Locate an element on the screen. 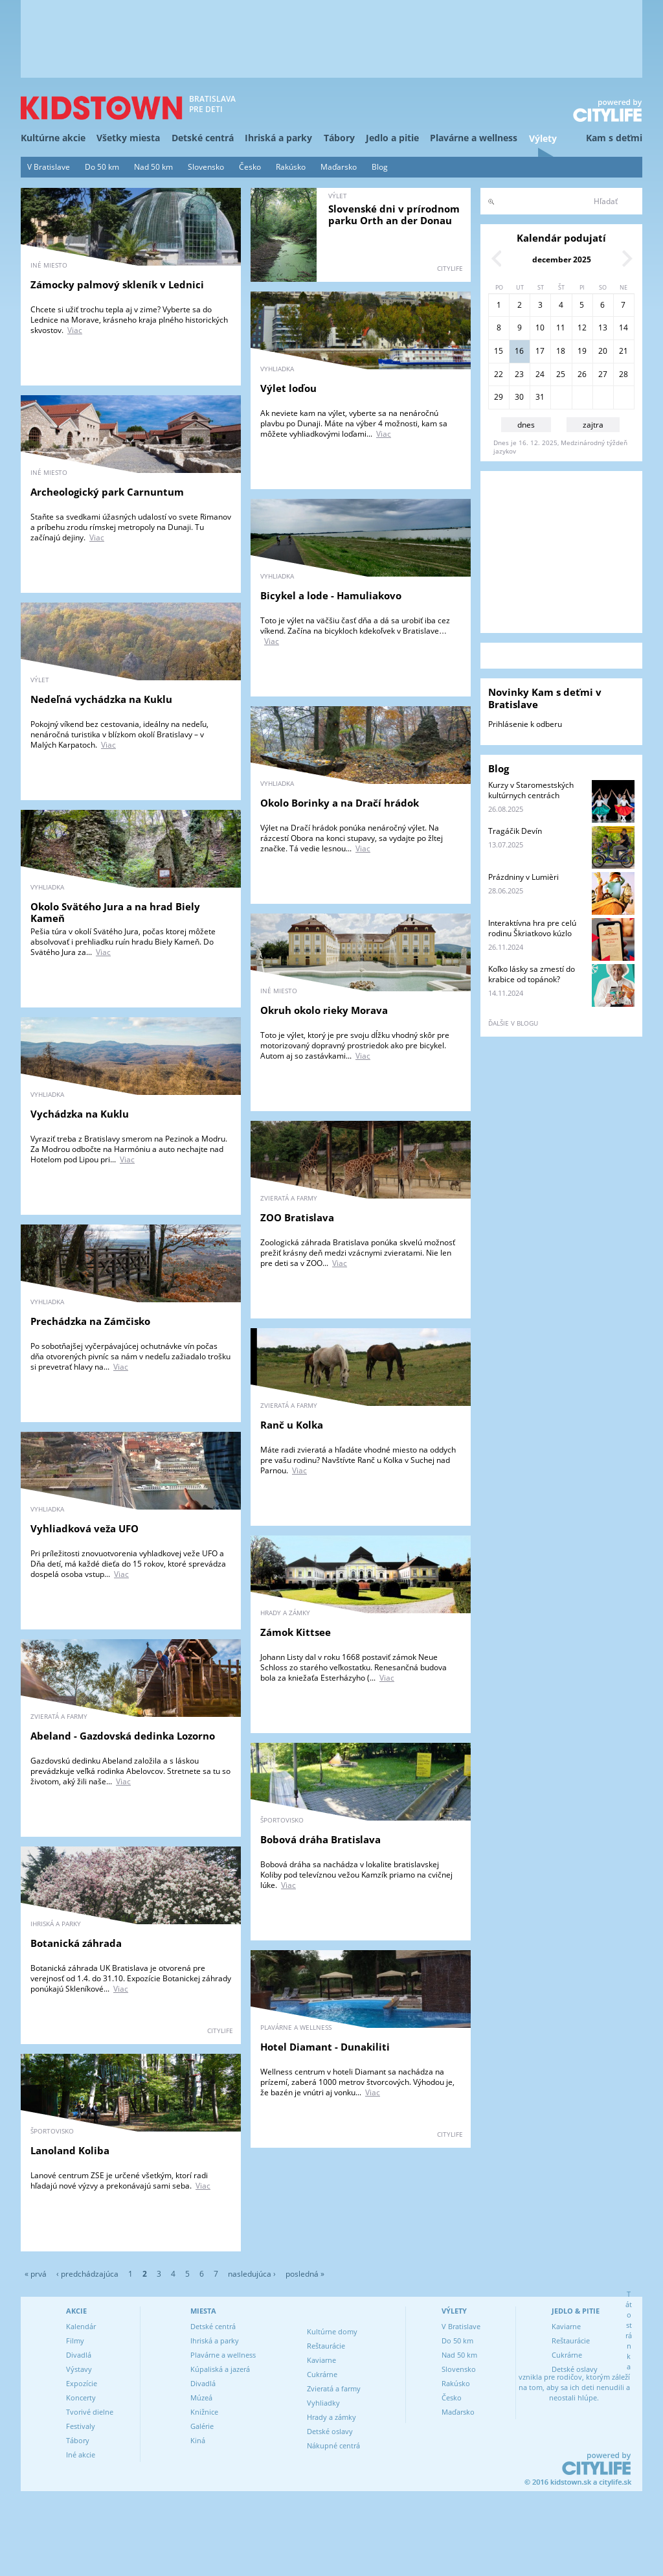  19 is located at coordinates (582, 350).